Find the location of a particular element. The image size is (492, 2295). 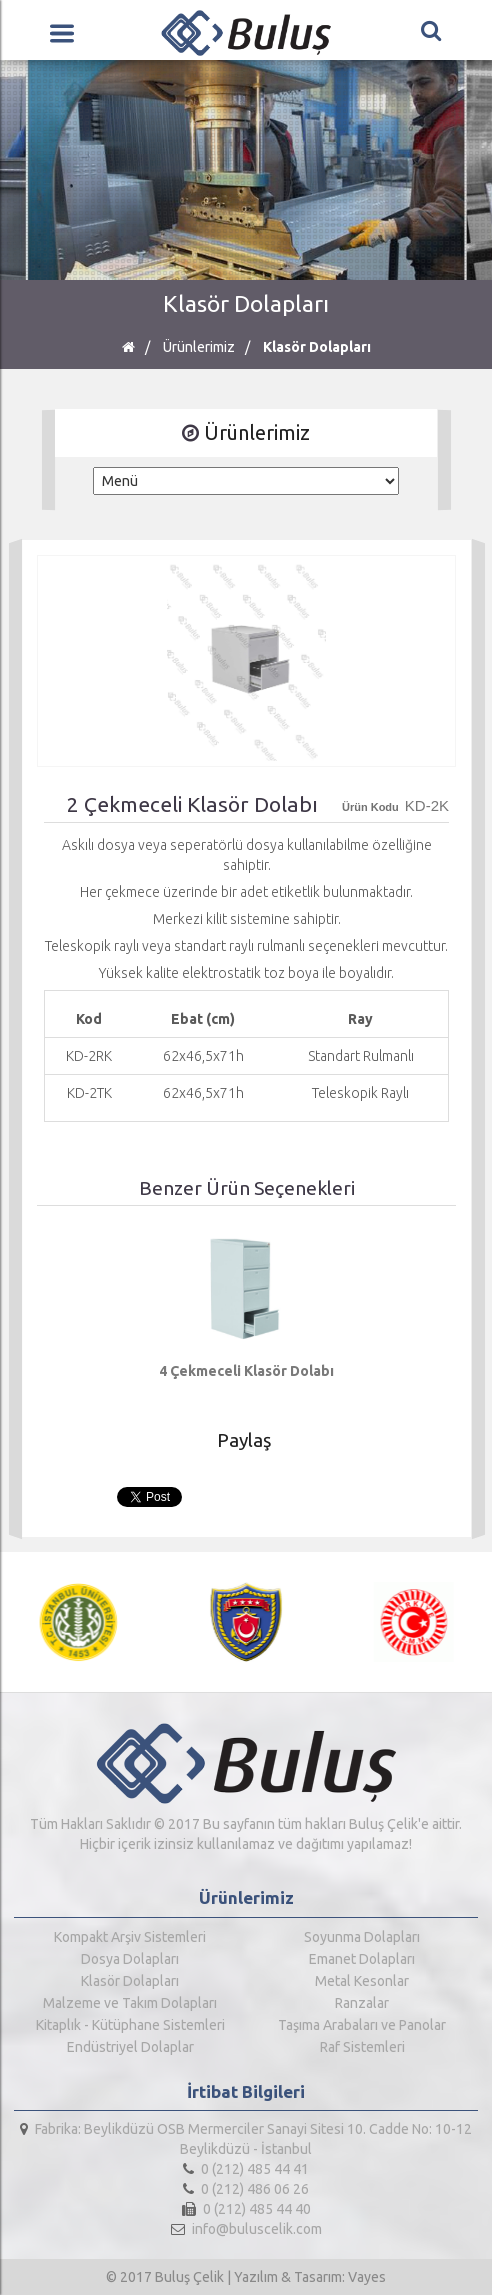

0 (212) 486 06 26 is located at coordinates (246, 2189).